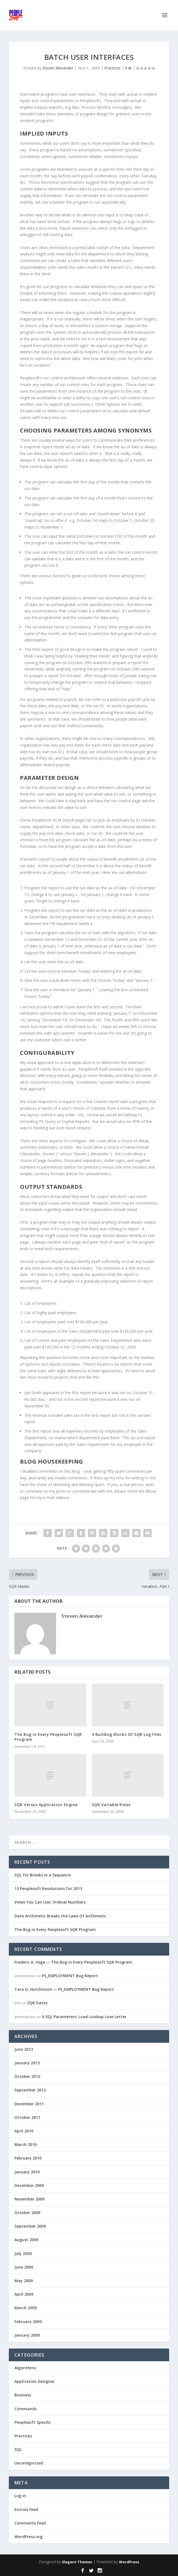  Describe the element at coordinates (32, 2422) in the screenshot. I see `Peoplesoft Specific` at that location.